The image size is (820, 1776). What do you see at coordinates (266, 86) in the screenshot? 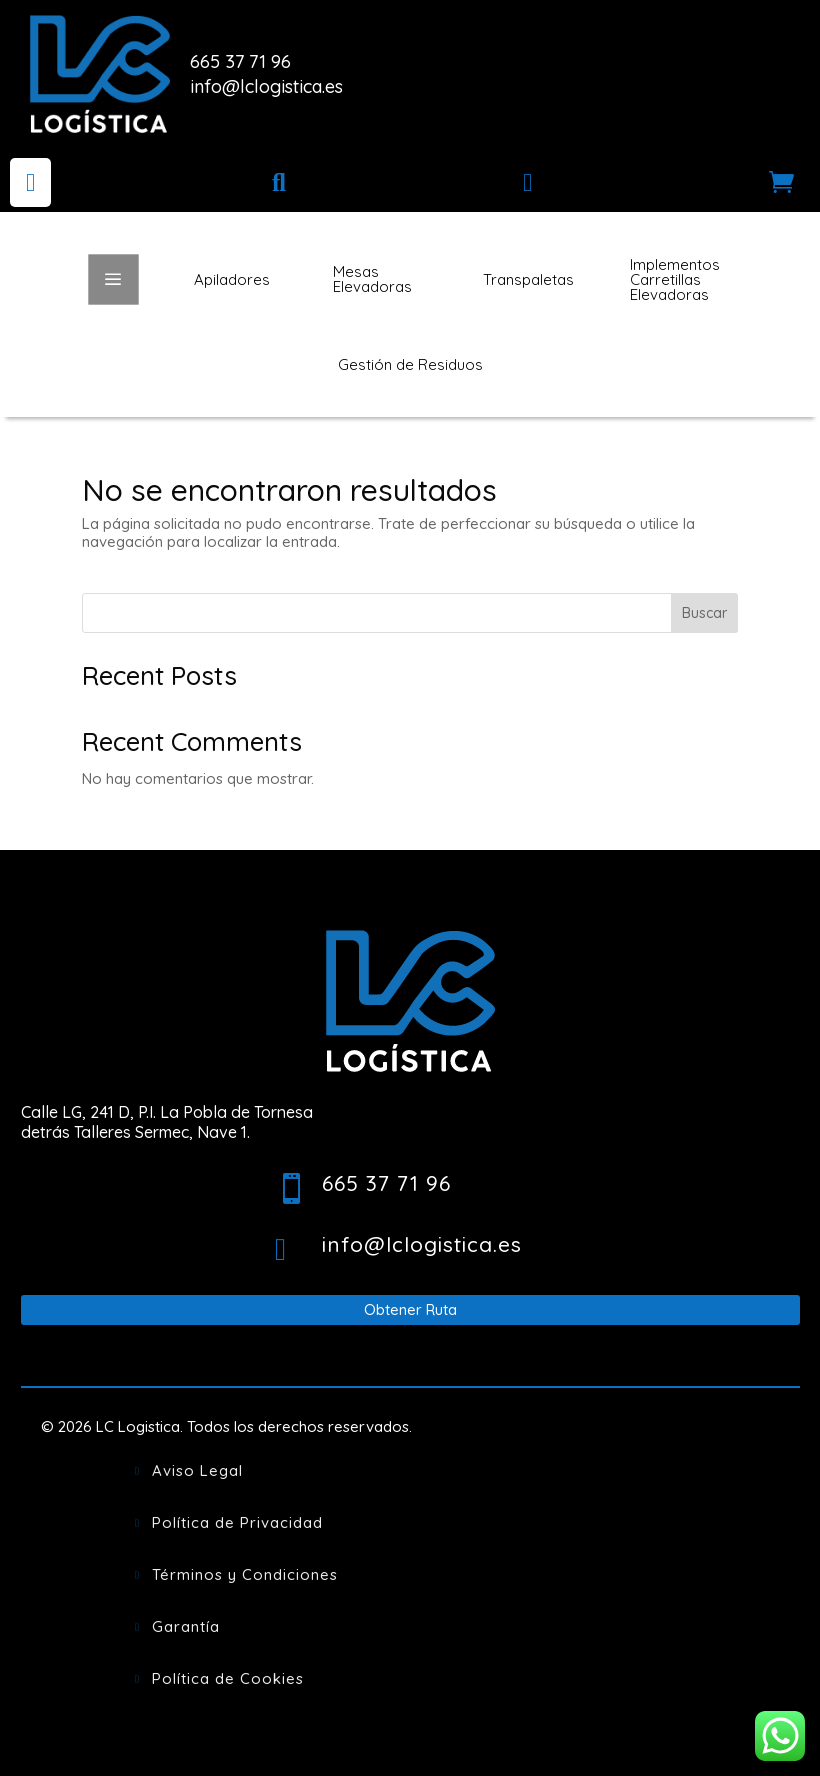
I see `info@lclogistica.es` at bounding box center [266, 86].